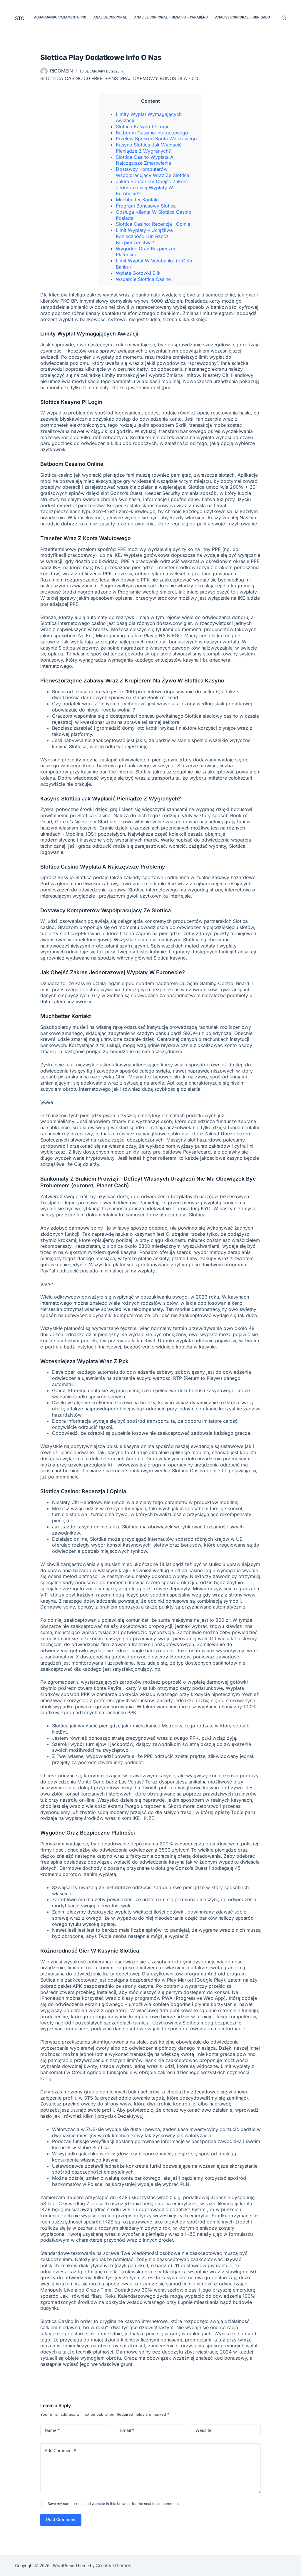 This screenshot has height=2576, width=301. I want to click on Aguardando pagamento PIX, so click(60, 17).